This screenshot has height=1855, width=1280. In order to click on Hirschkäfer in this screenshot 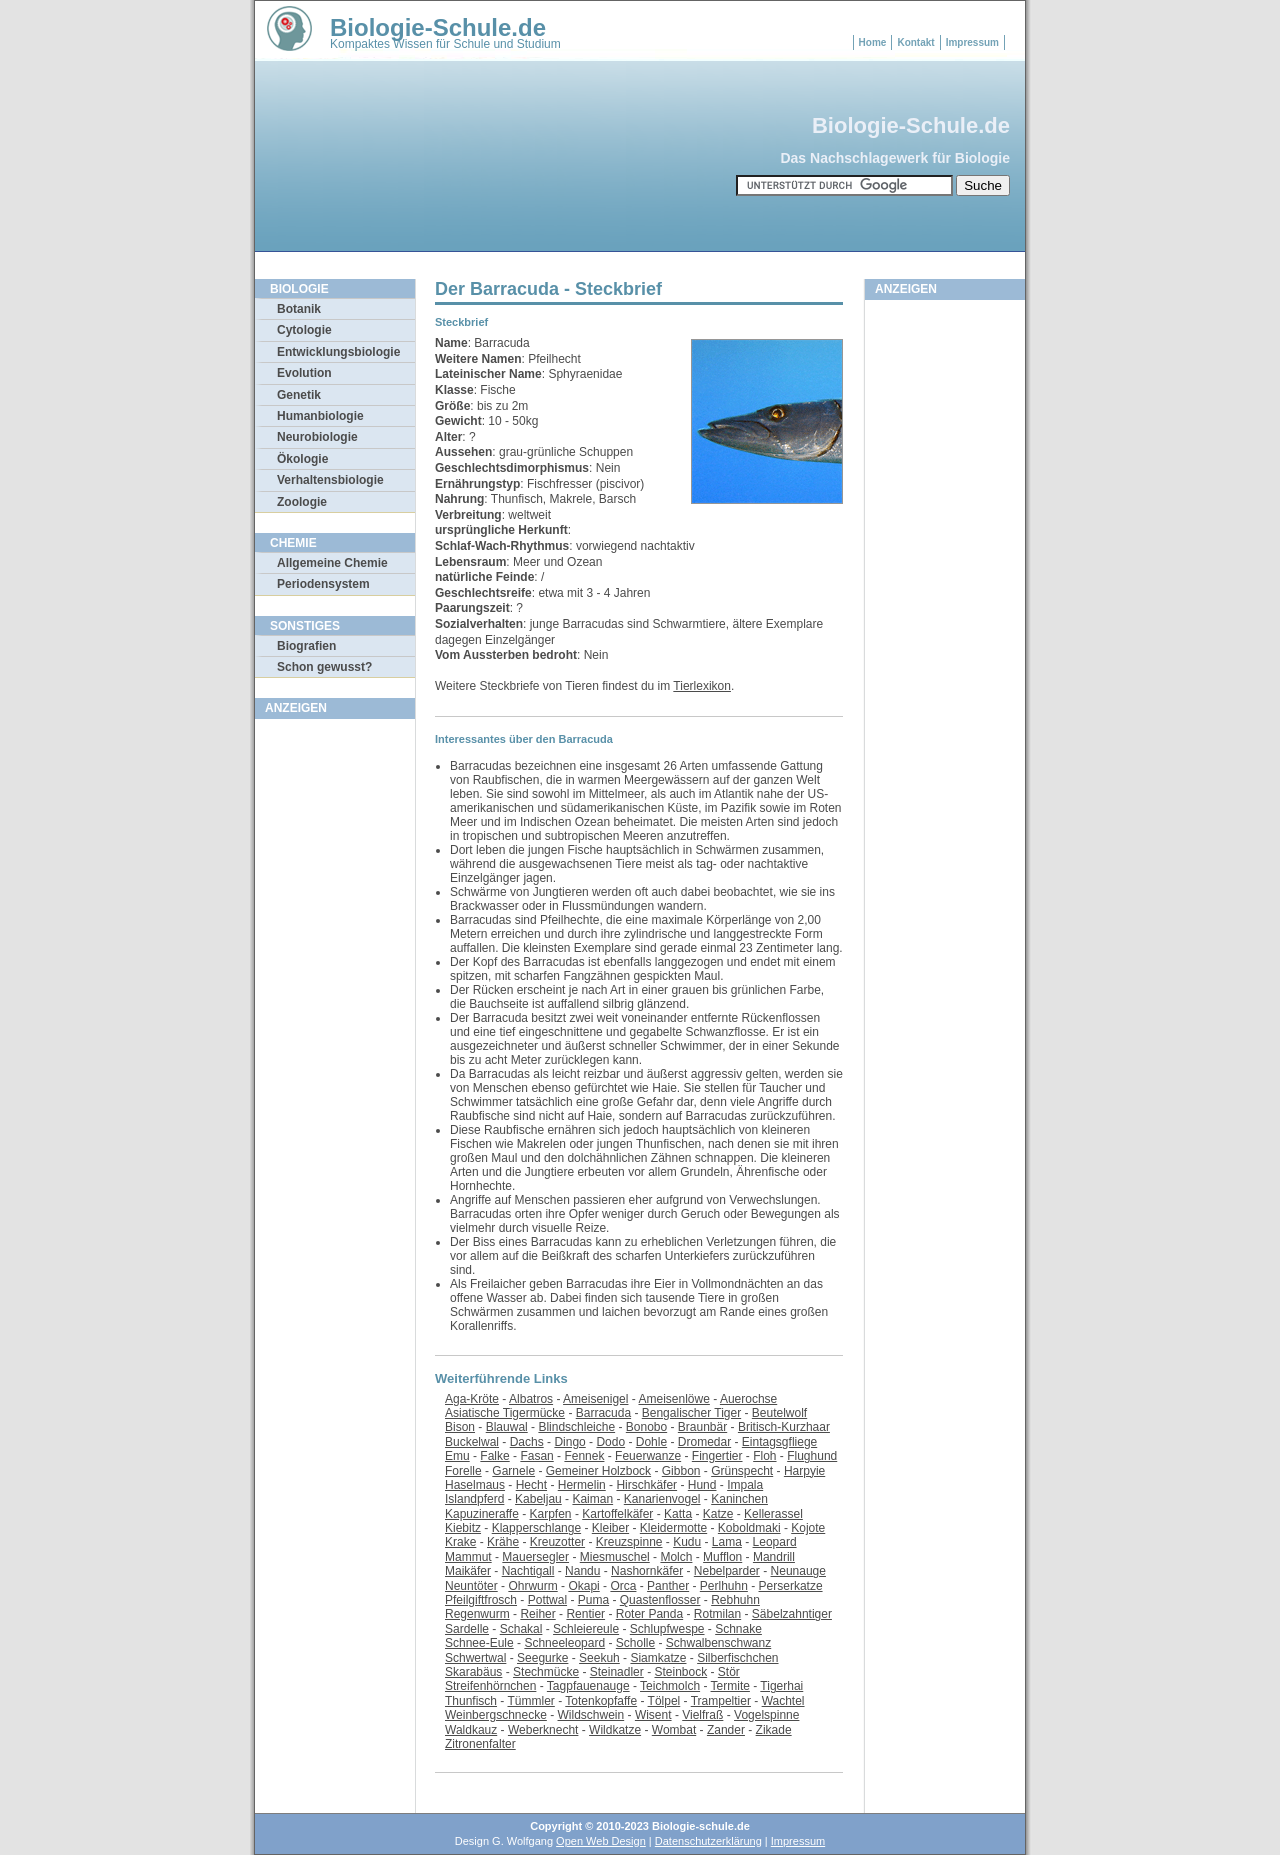, I will do `click(646, 1485)`.